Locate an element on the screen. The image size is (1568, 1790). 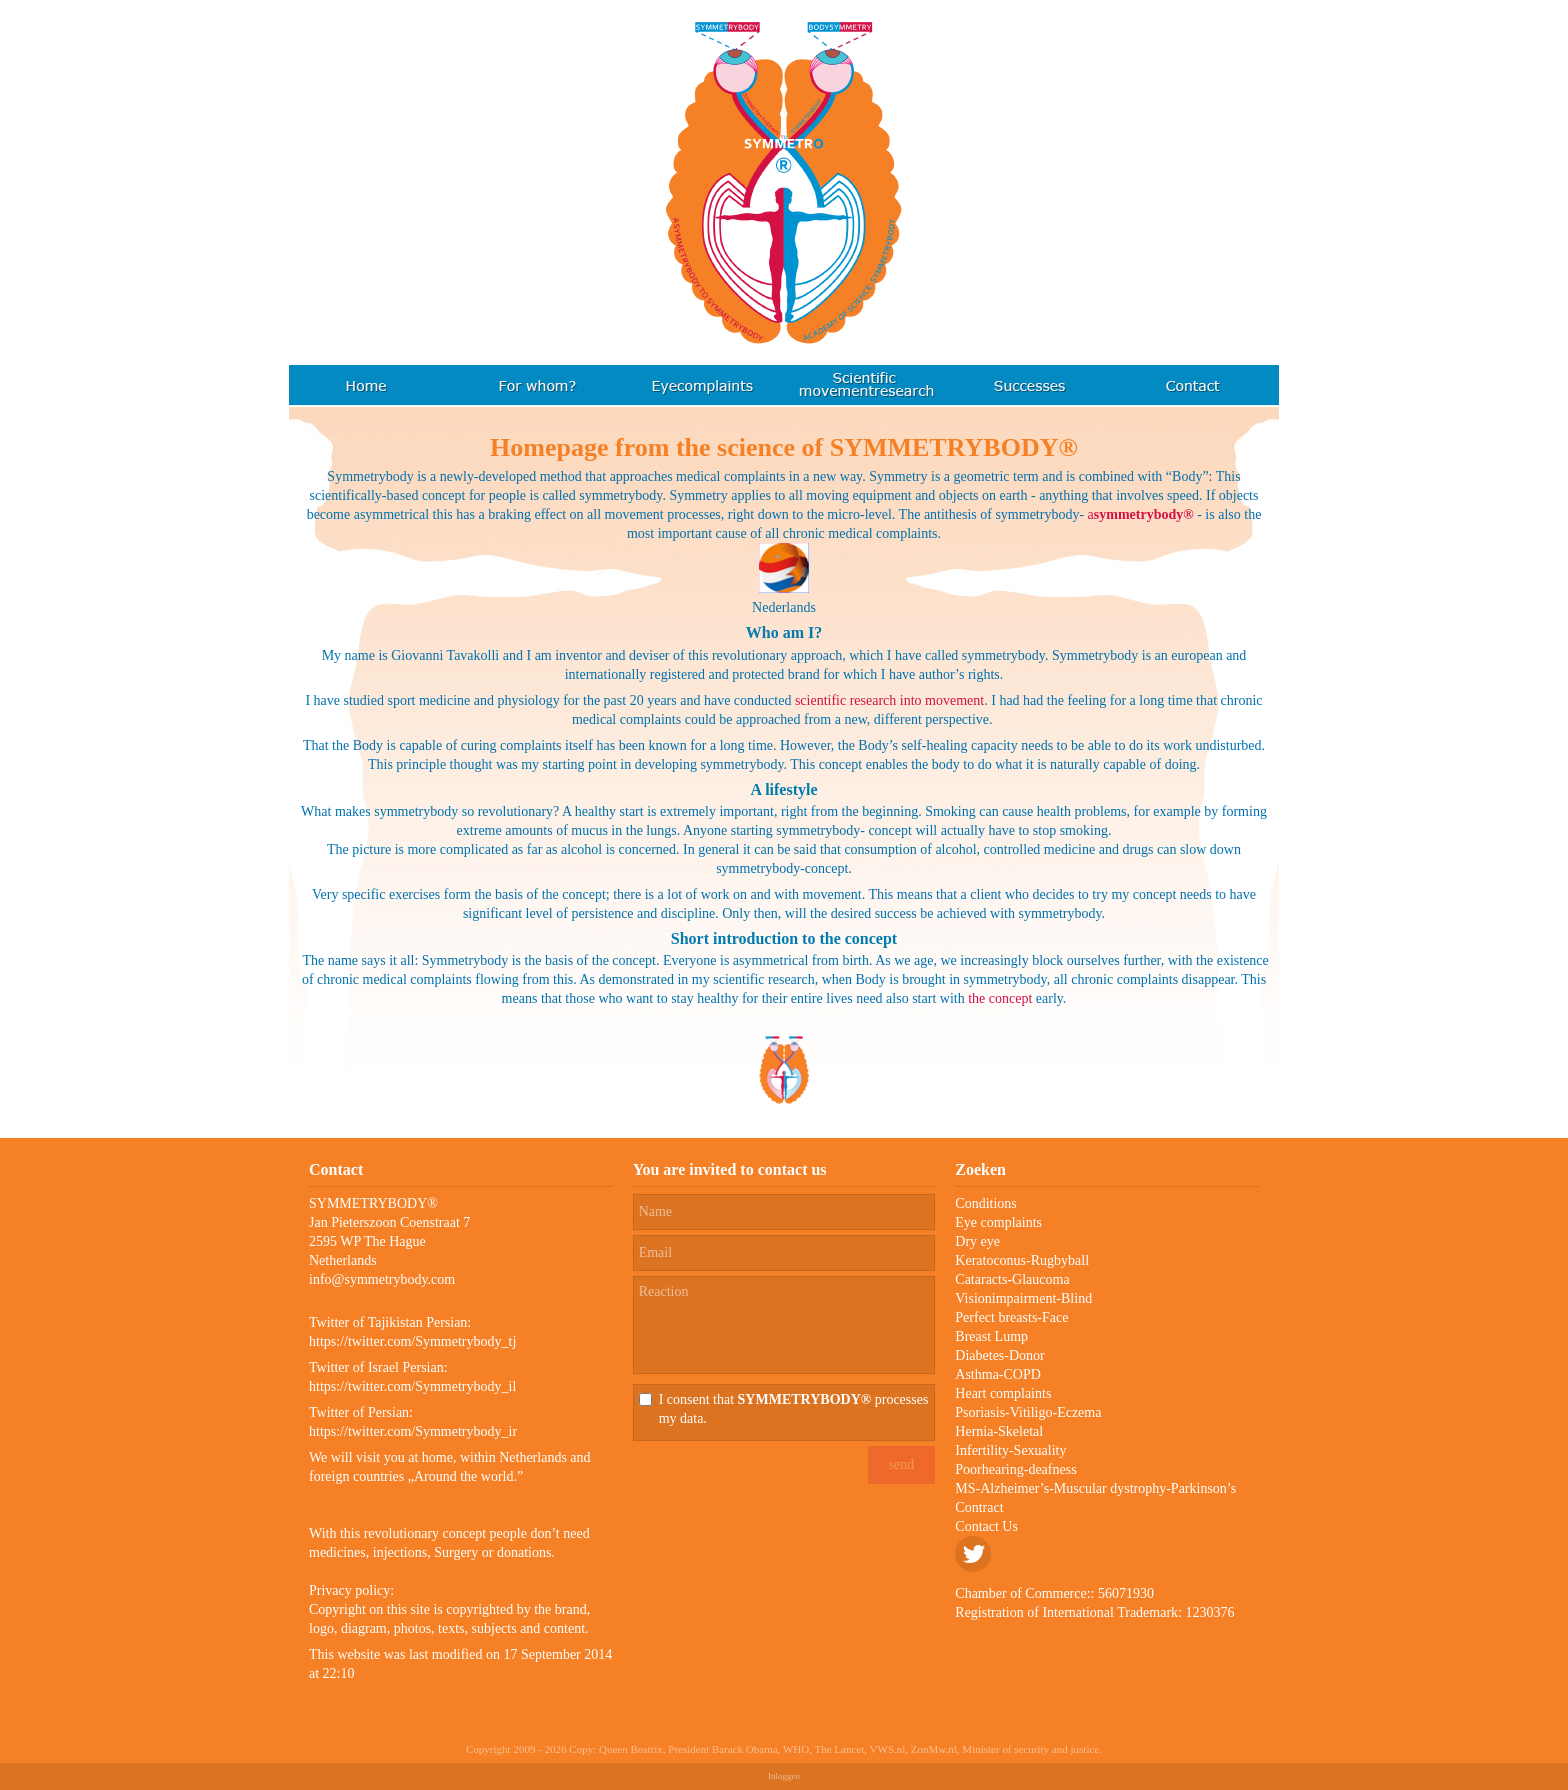
Contract is located at coordinates (979, 1507).